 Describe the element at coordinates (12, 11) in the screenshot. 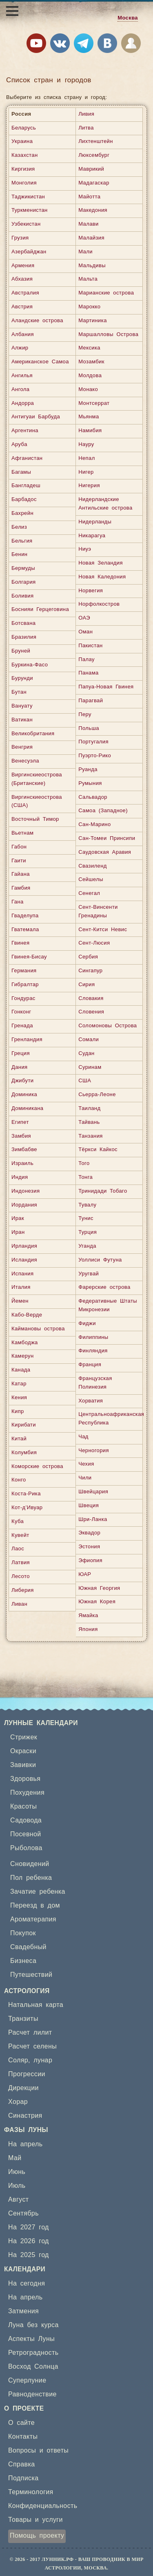

I see `[Открыть меню]` at that location.